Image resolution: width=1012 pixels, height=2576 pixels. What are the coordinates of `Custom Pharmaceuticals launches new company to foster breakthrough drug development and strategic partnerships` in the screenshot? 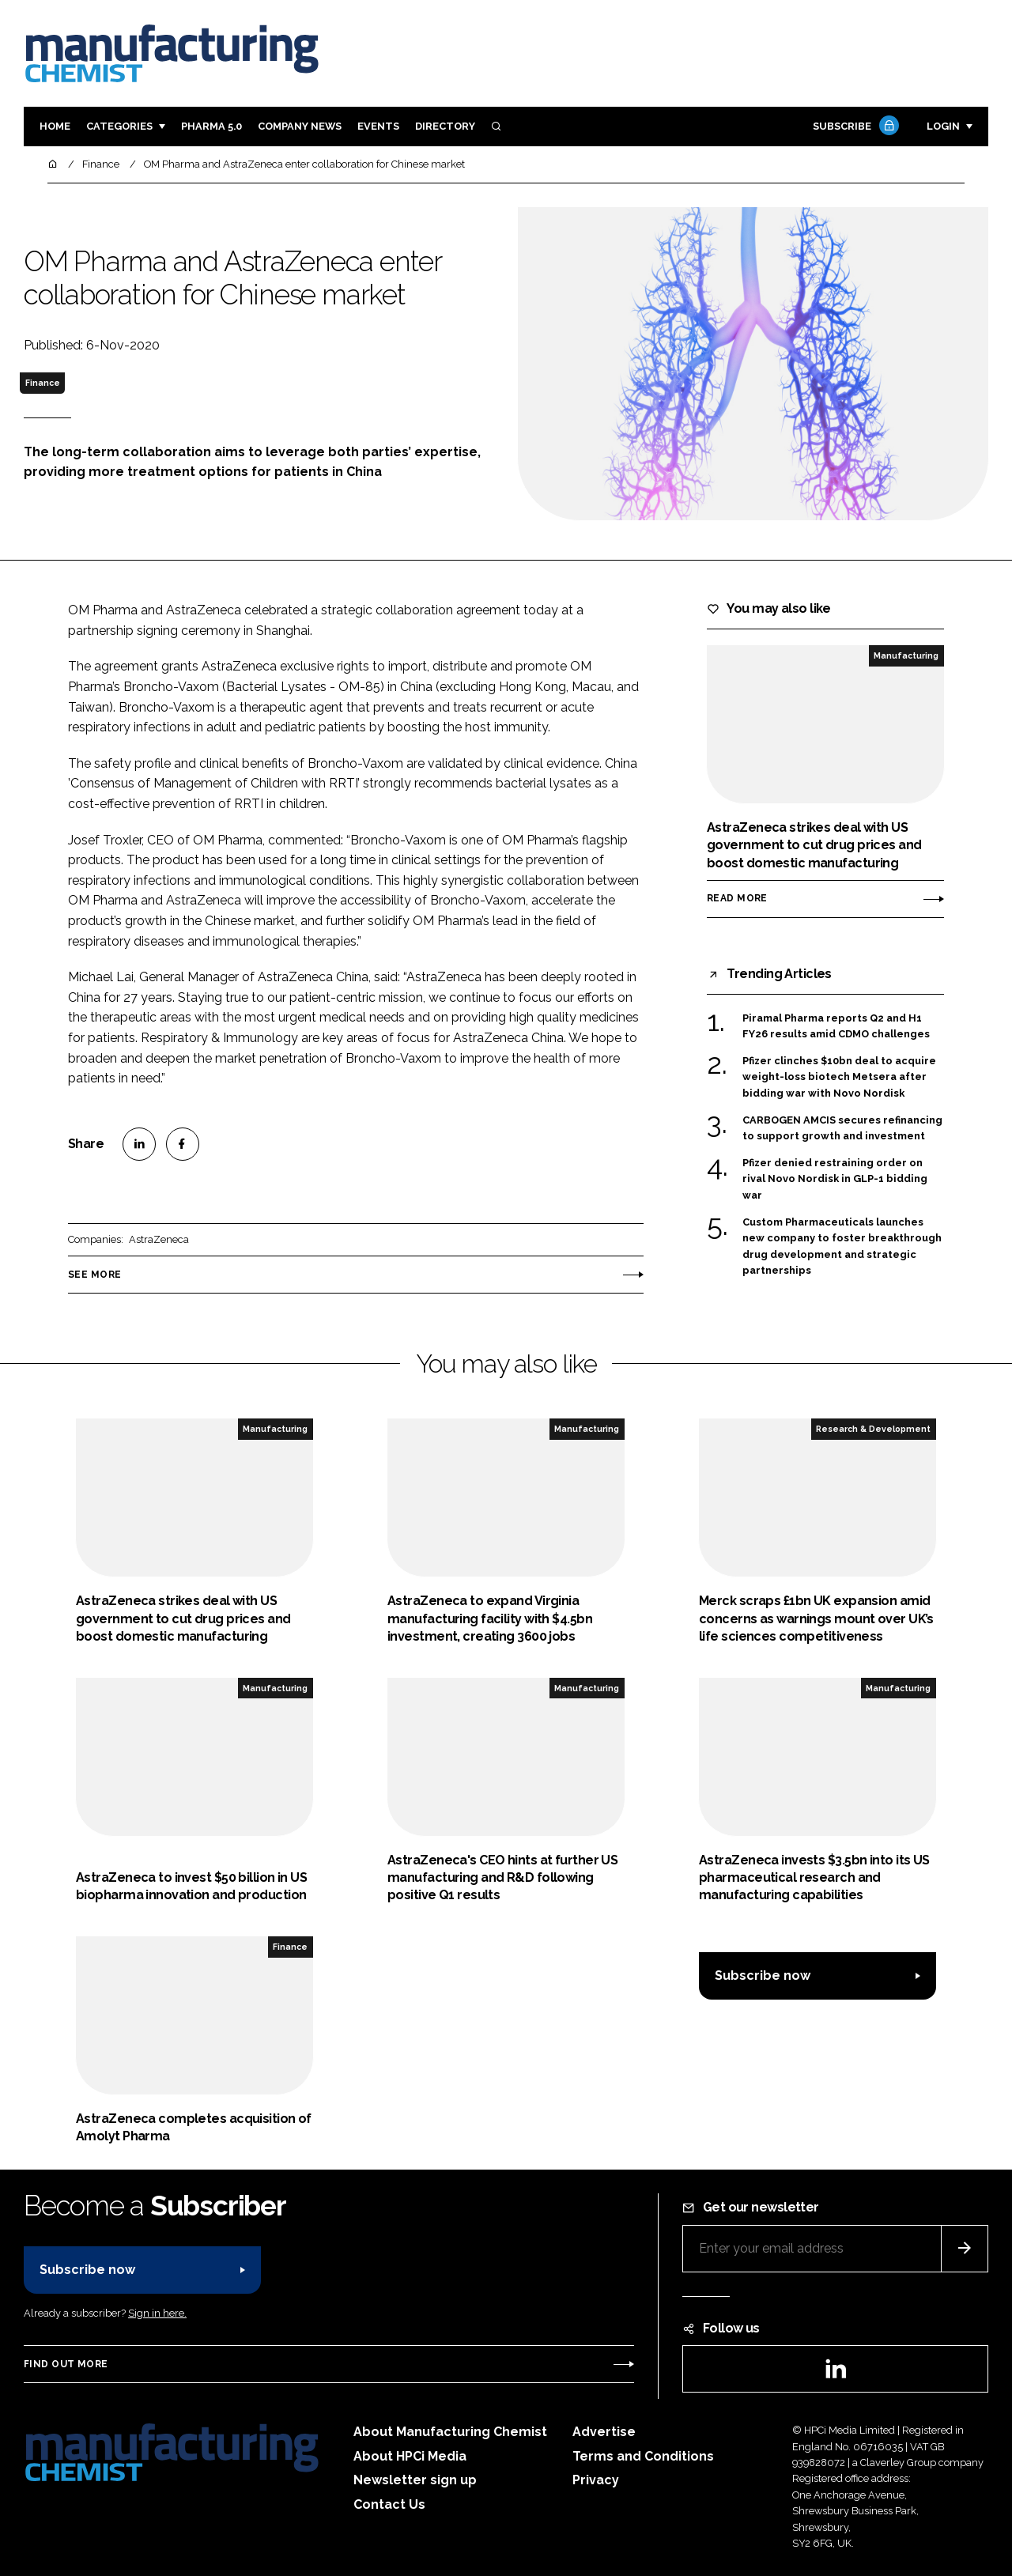 It's located at (842, 1246).